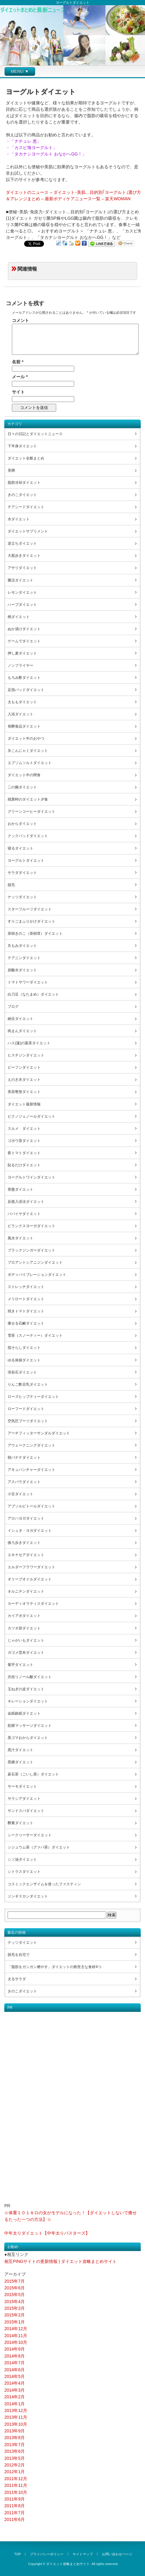 This screenshot has width=145, height=2576. Describe the element at coordinates (30, 1530) in the screenshot. I see `イシュタ・ヨガダイエット` at that location.